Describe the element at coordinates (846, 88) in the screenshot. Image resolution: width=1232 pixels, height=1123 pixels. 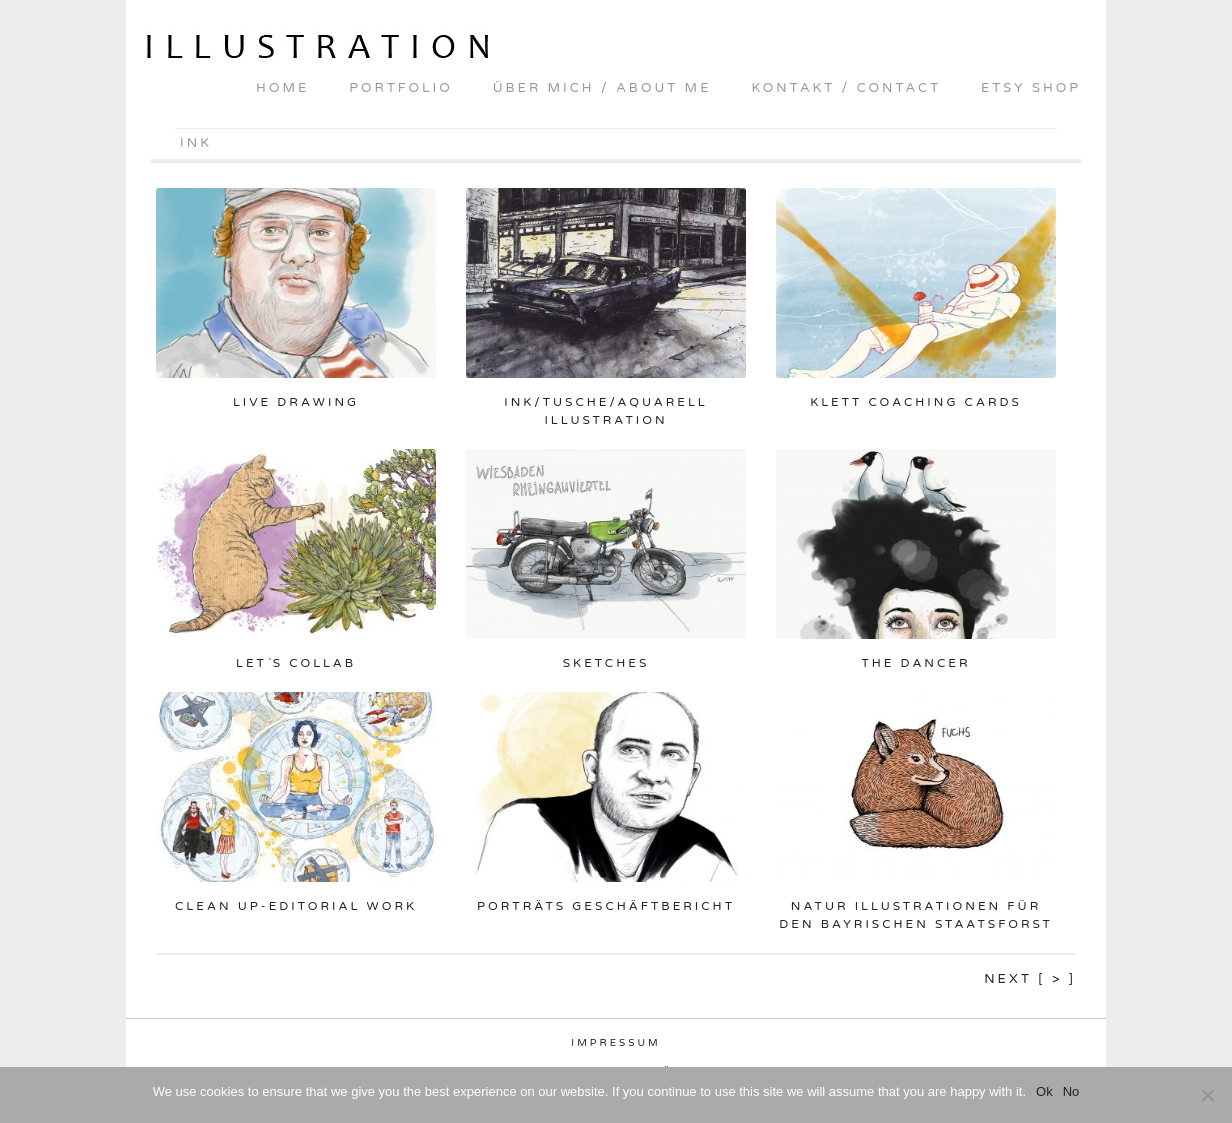
I see `kontakt / contact` at that location.